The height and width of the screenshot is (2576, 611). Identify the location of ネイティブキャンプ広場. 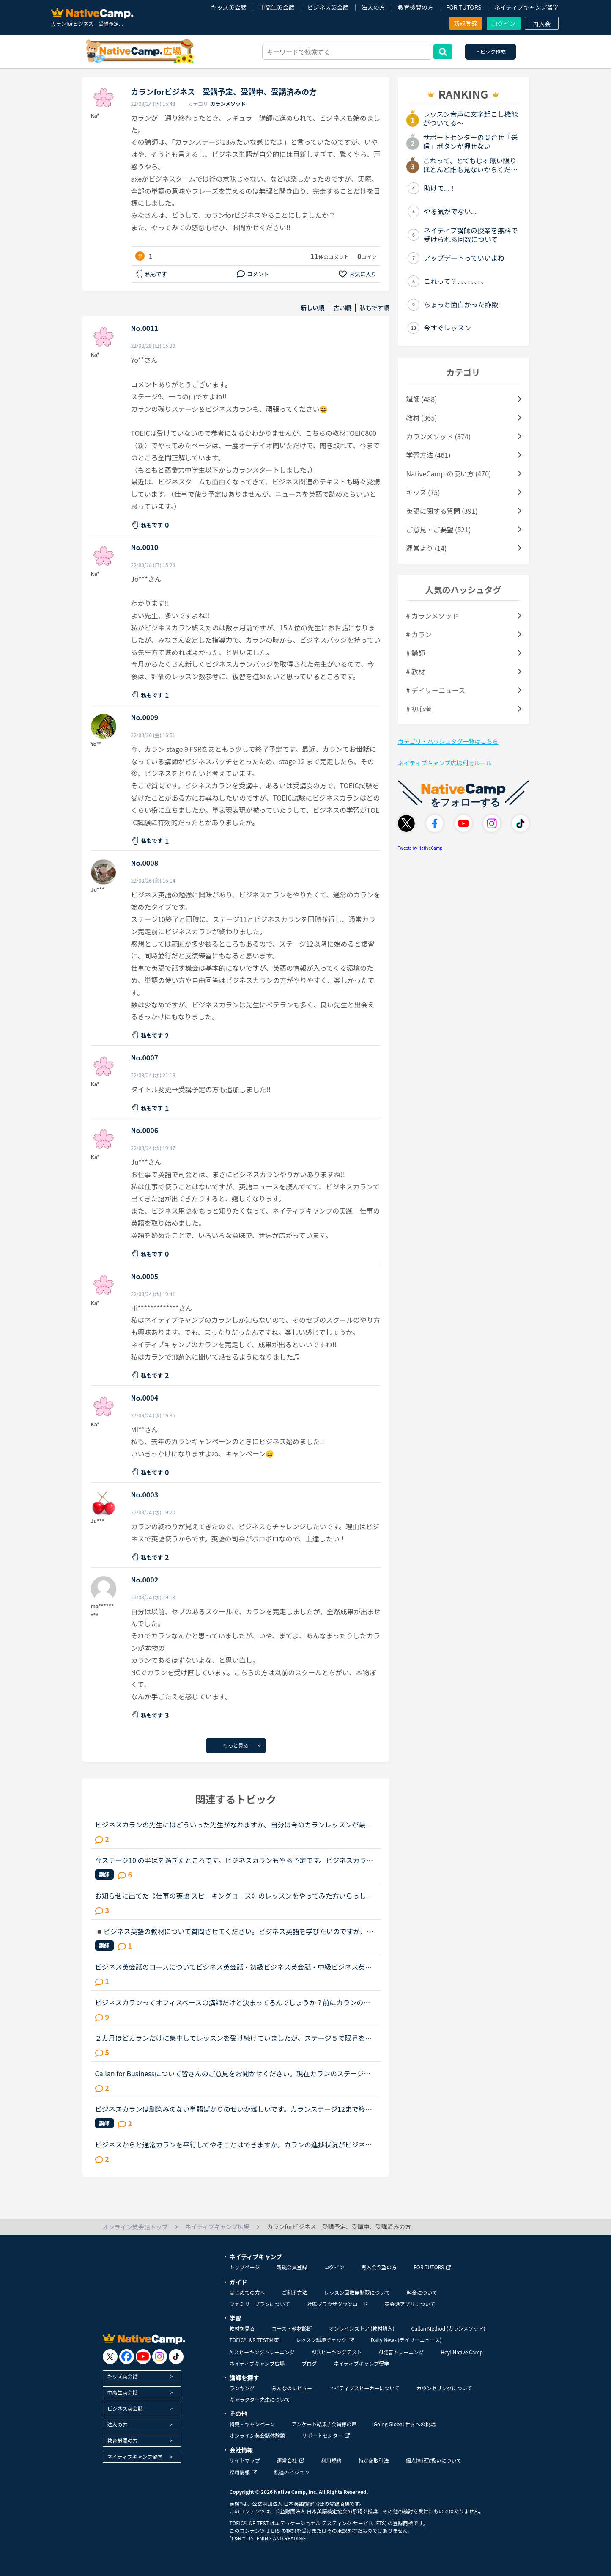
(257, 2363).